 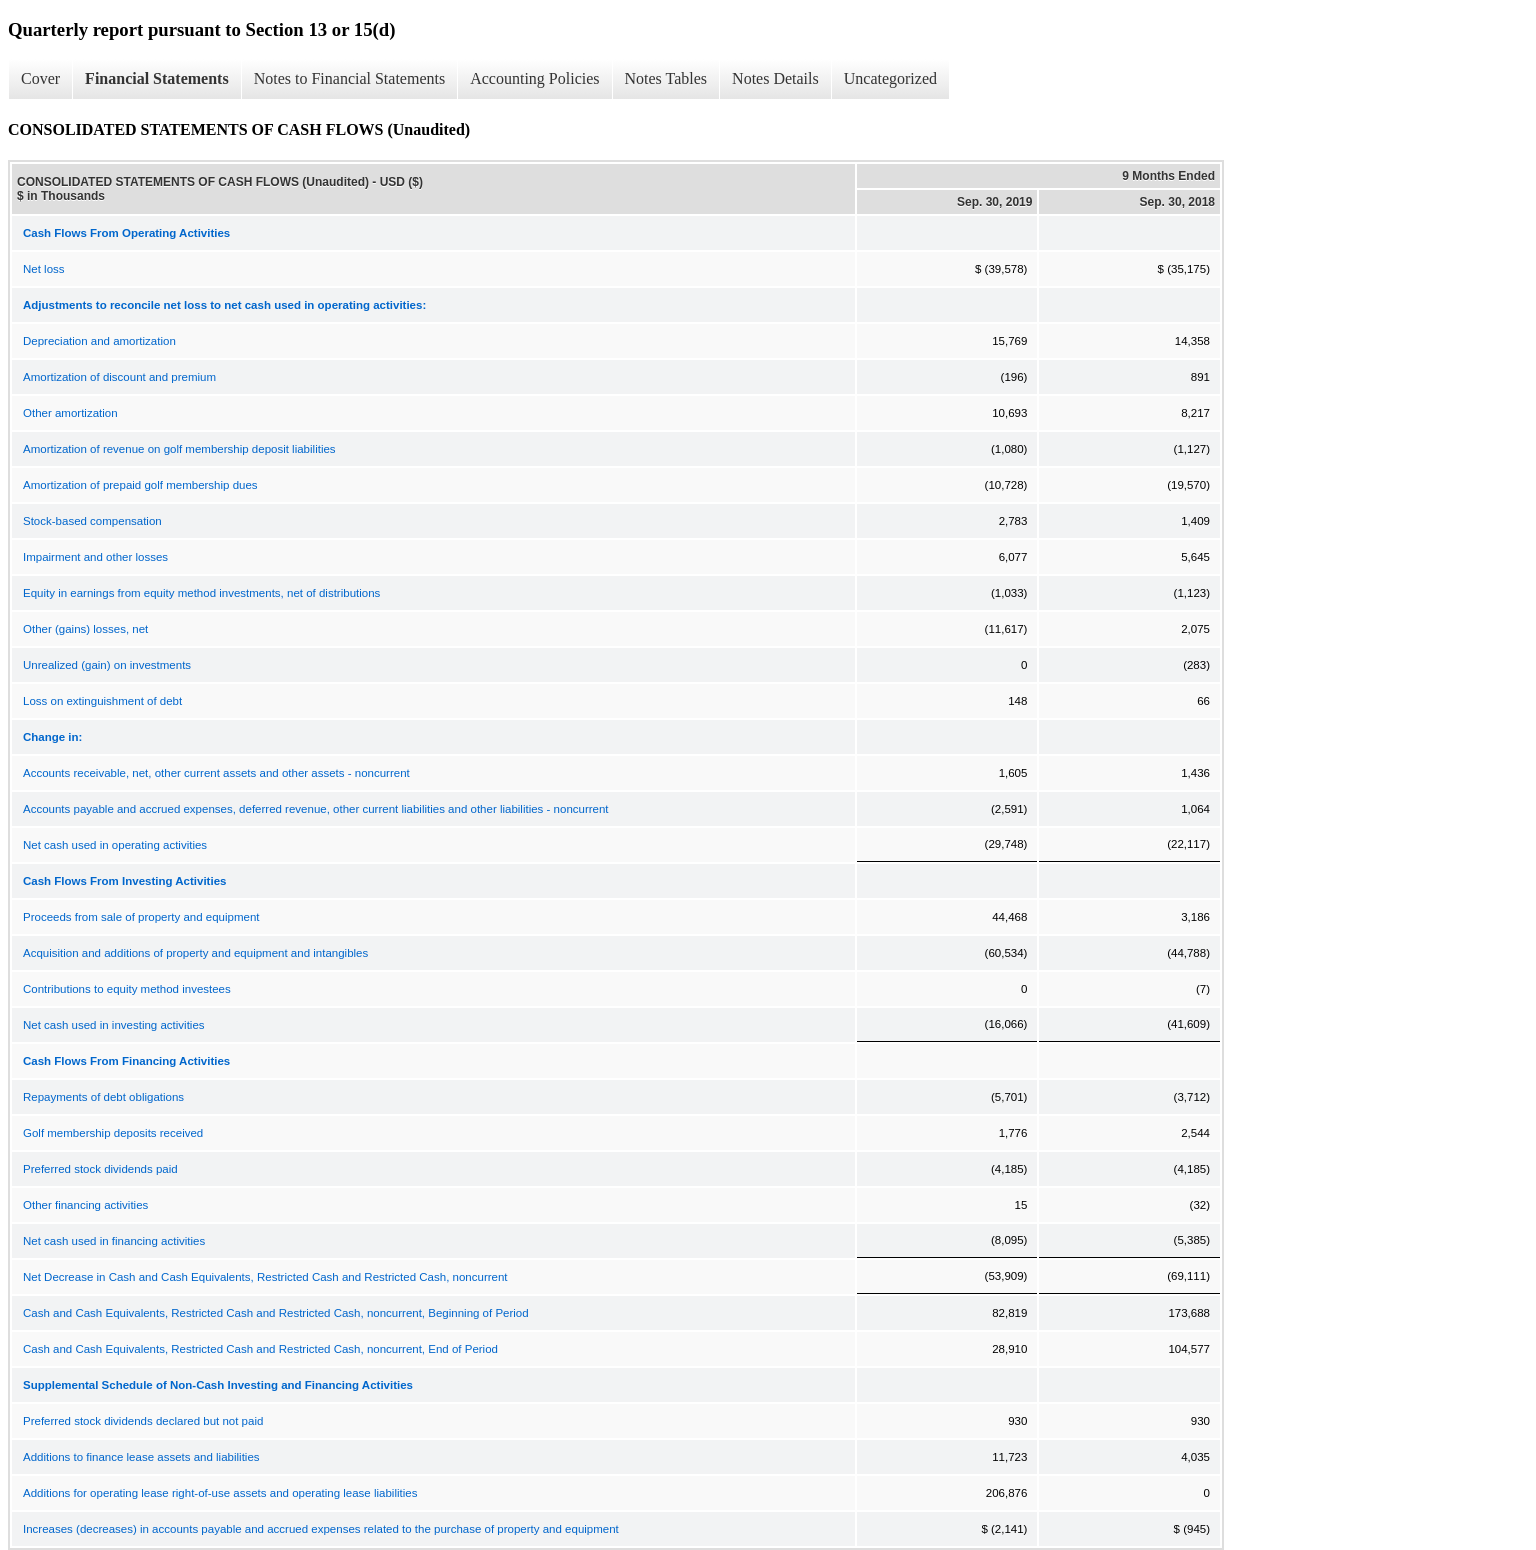 What do you see at coordinates (85, 1205) in the screenshot?
I see `Other financing activities` at bounding box center [85, 1205].